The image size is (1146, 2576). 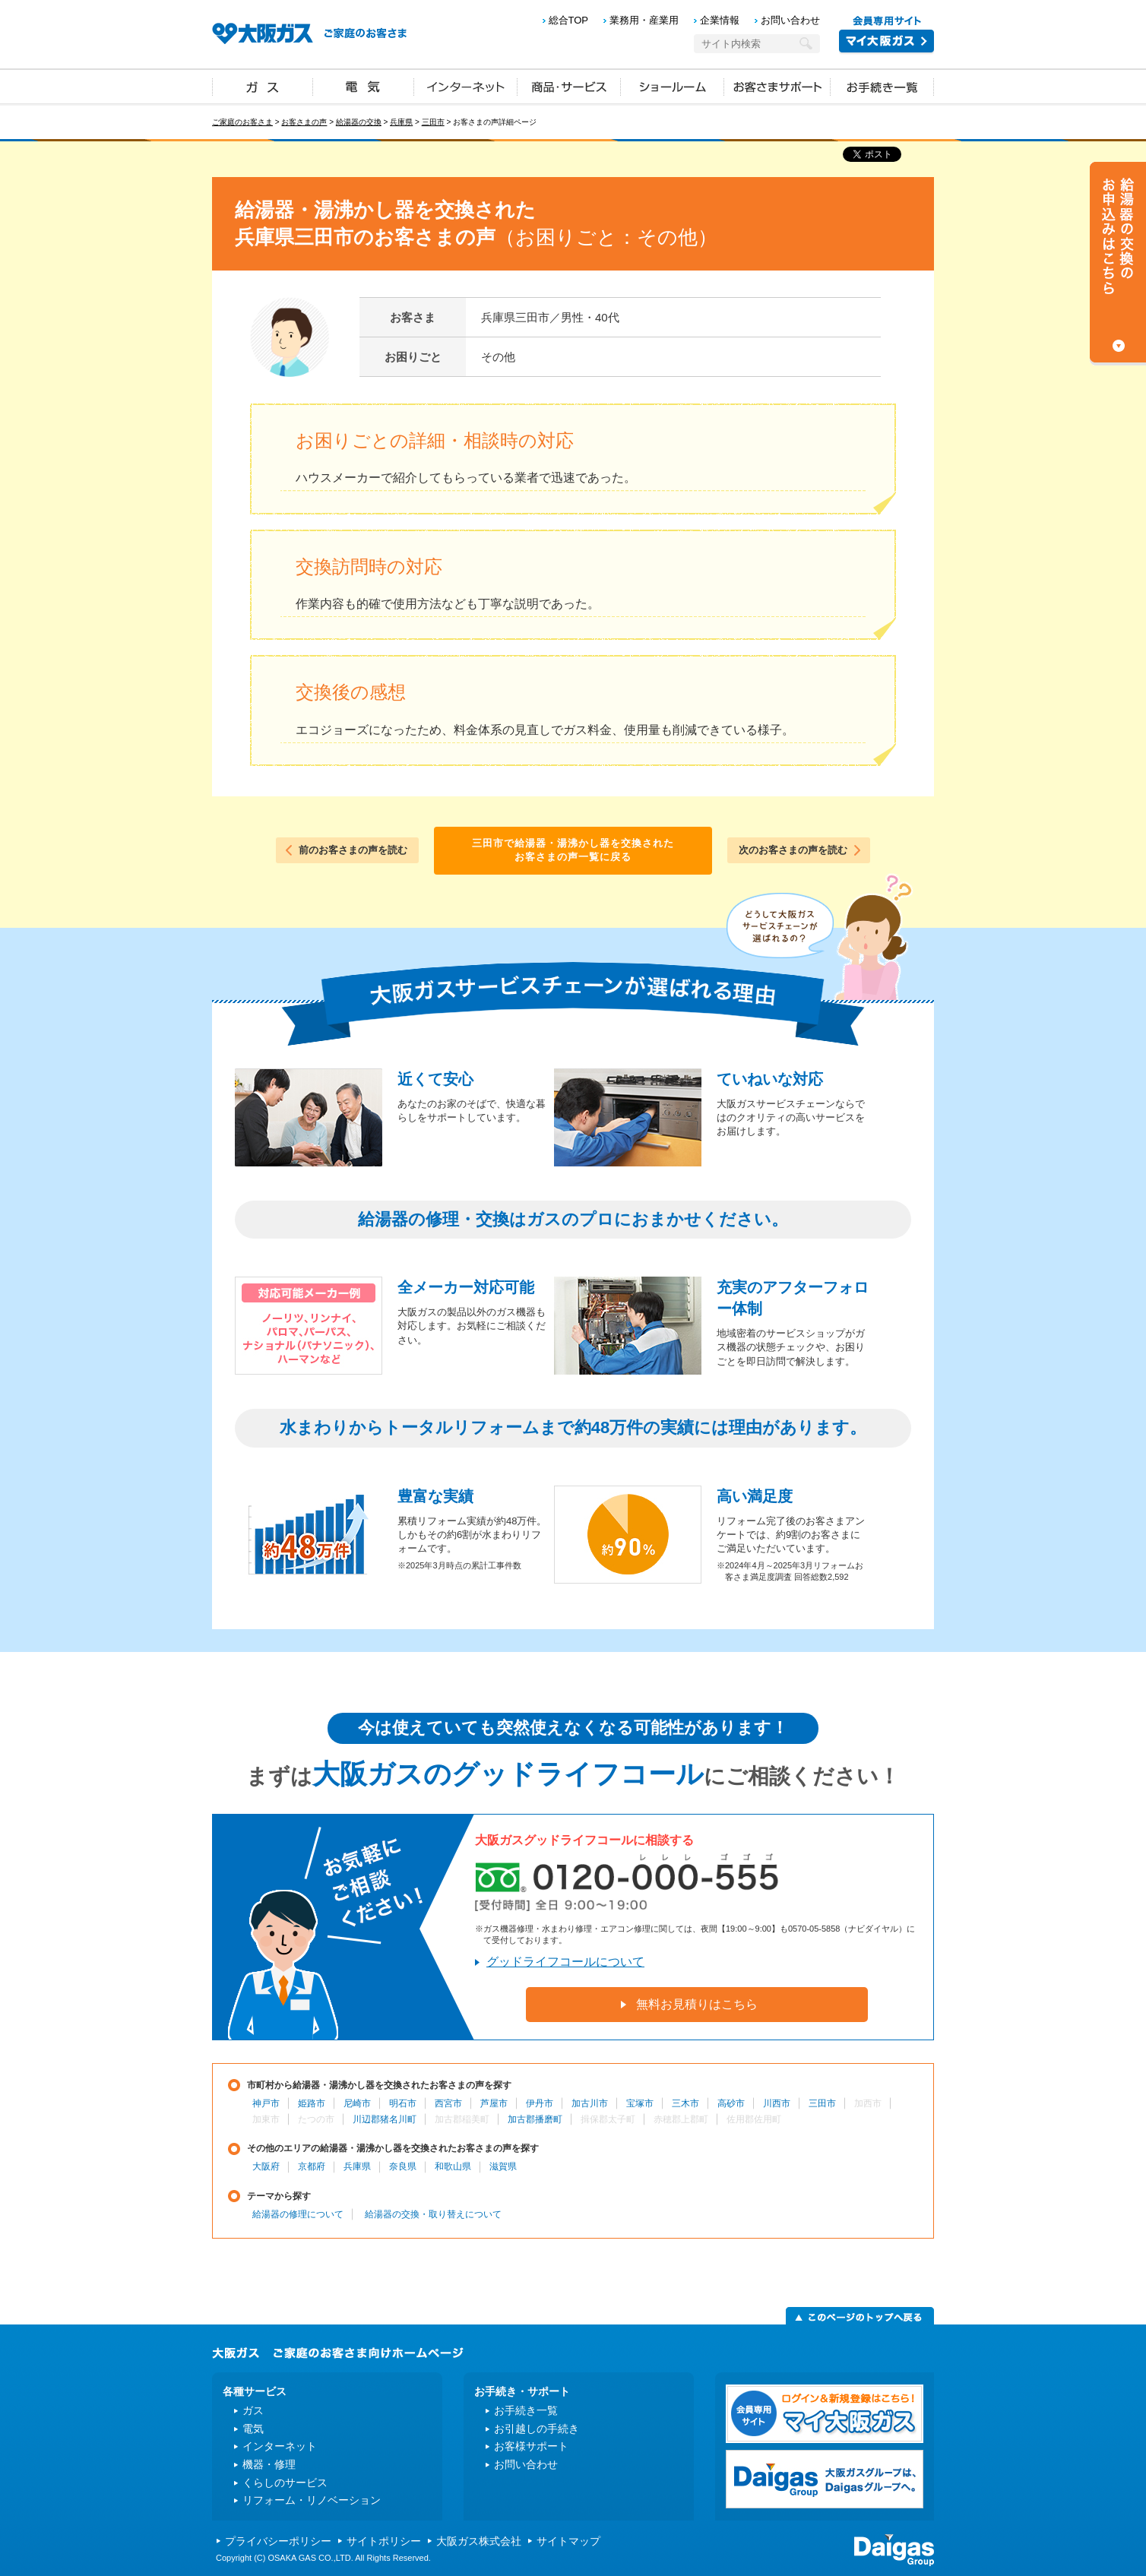 I want to click on 加古川市, so click(x=589, y=2103).